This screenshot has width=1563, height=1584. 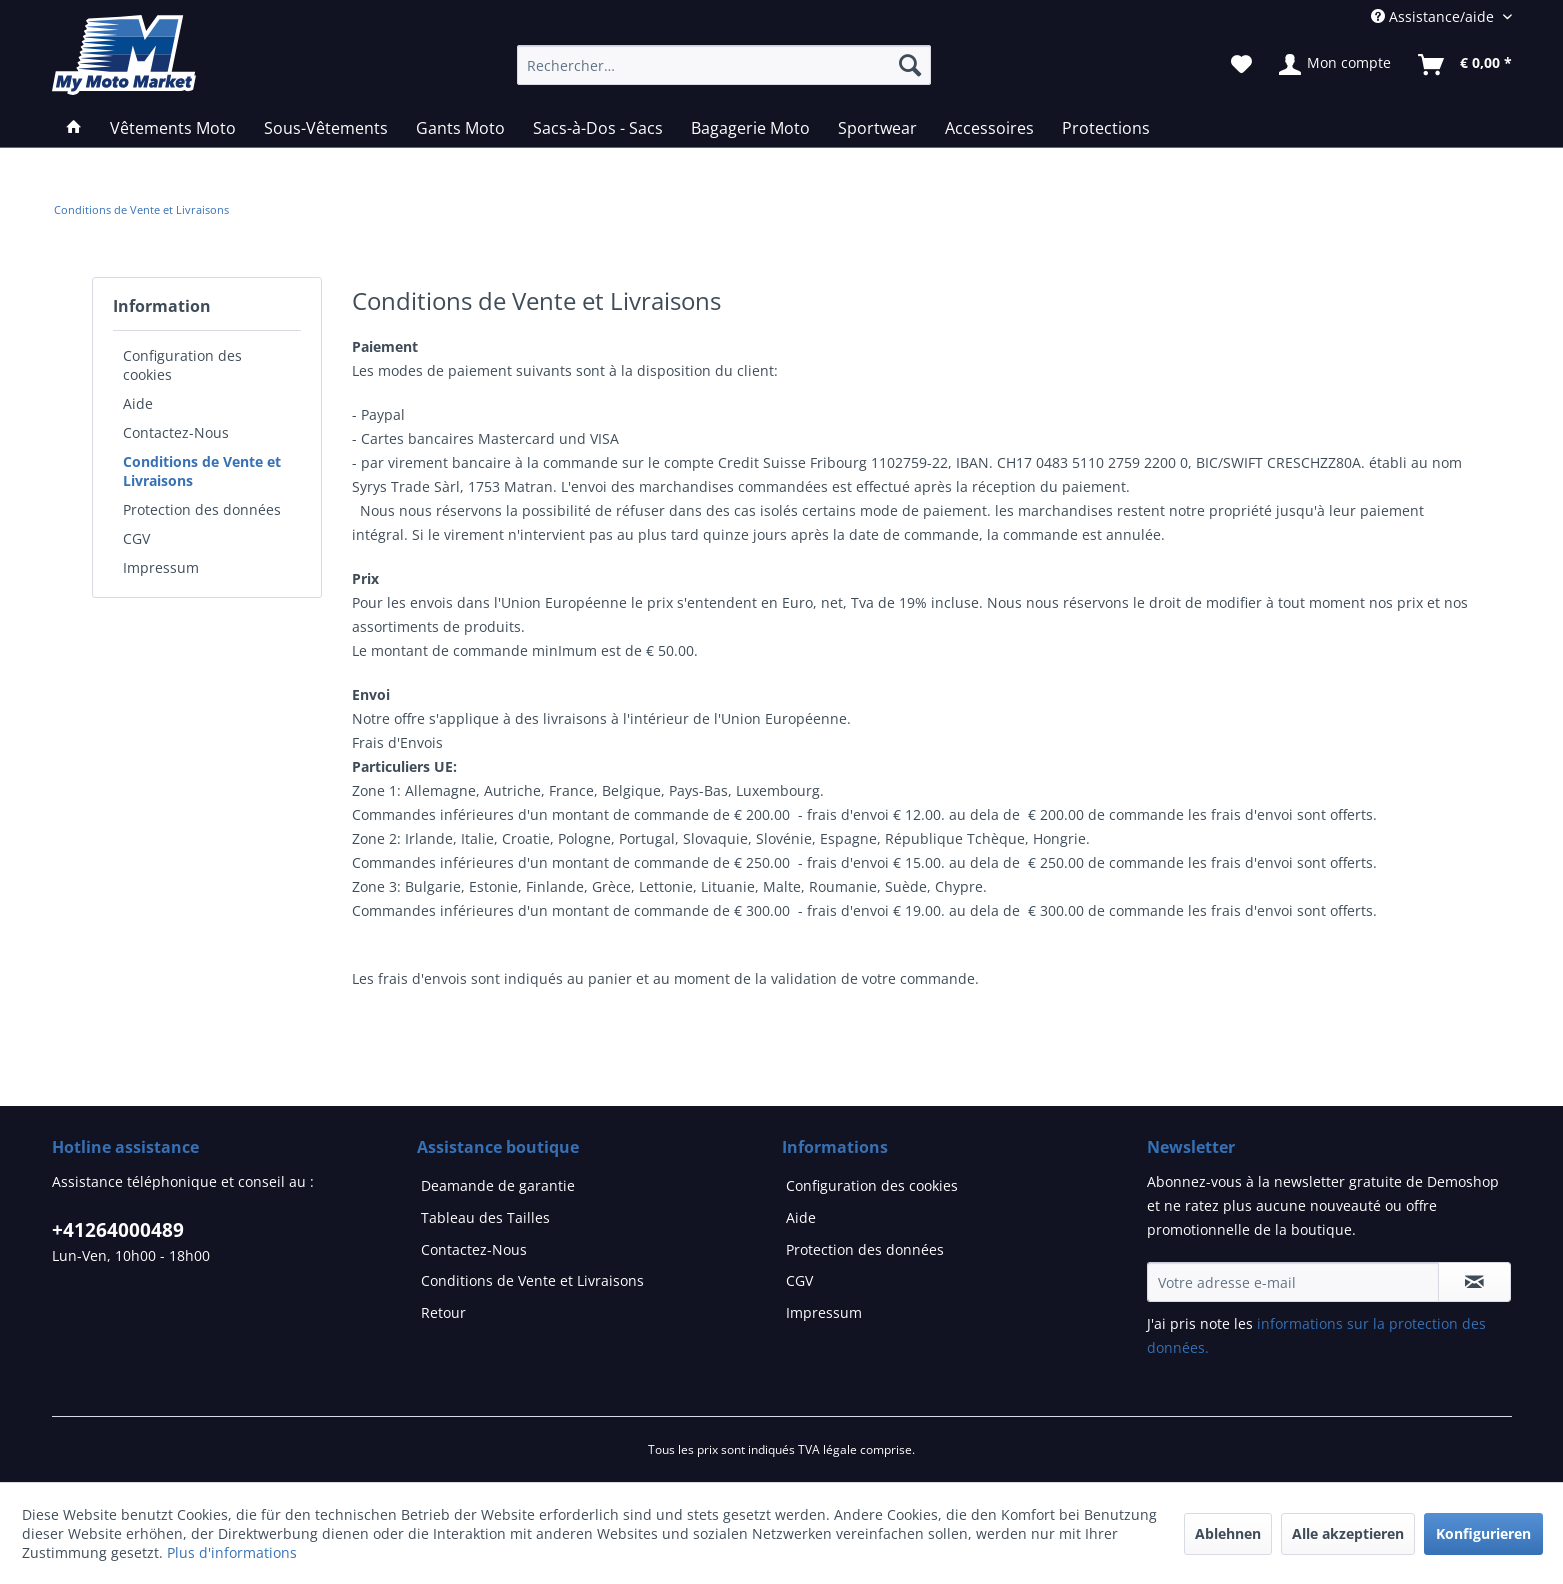 What do you see at coordinates (1228, 1533) in the screenshot?
I see `Ablehnen` at bounding box center [1228, 1533].